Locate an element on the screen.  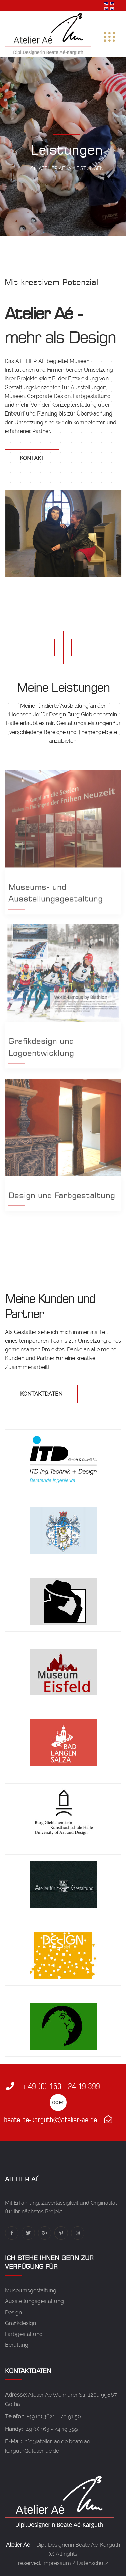
Grafikdesign is located at coordinates (20, 2323).